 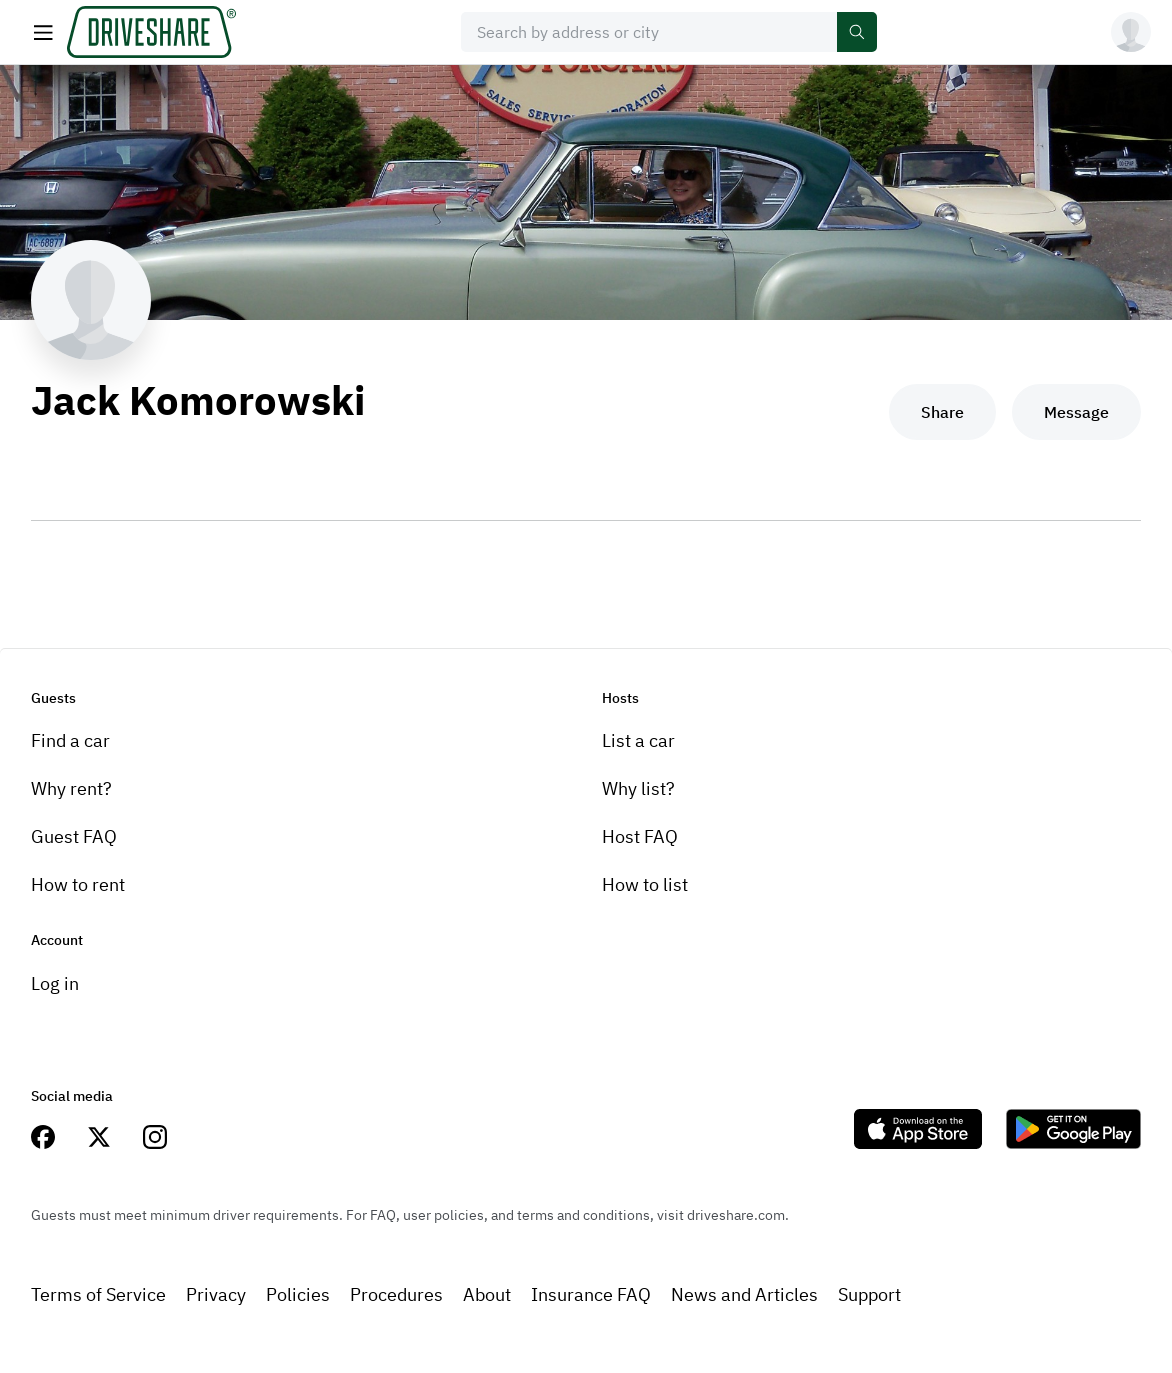 What do you see at coordinates (74, 836) in the screenshot?
I see `Guest FAQ` at bounding box center [74, 836].